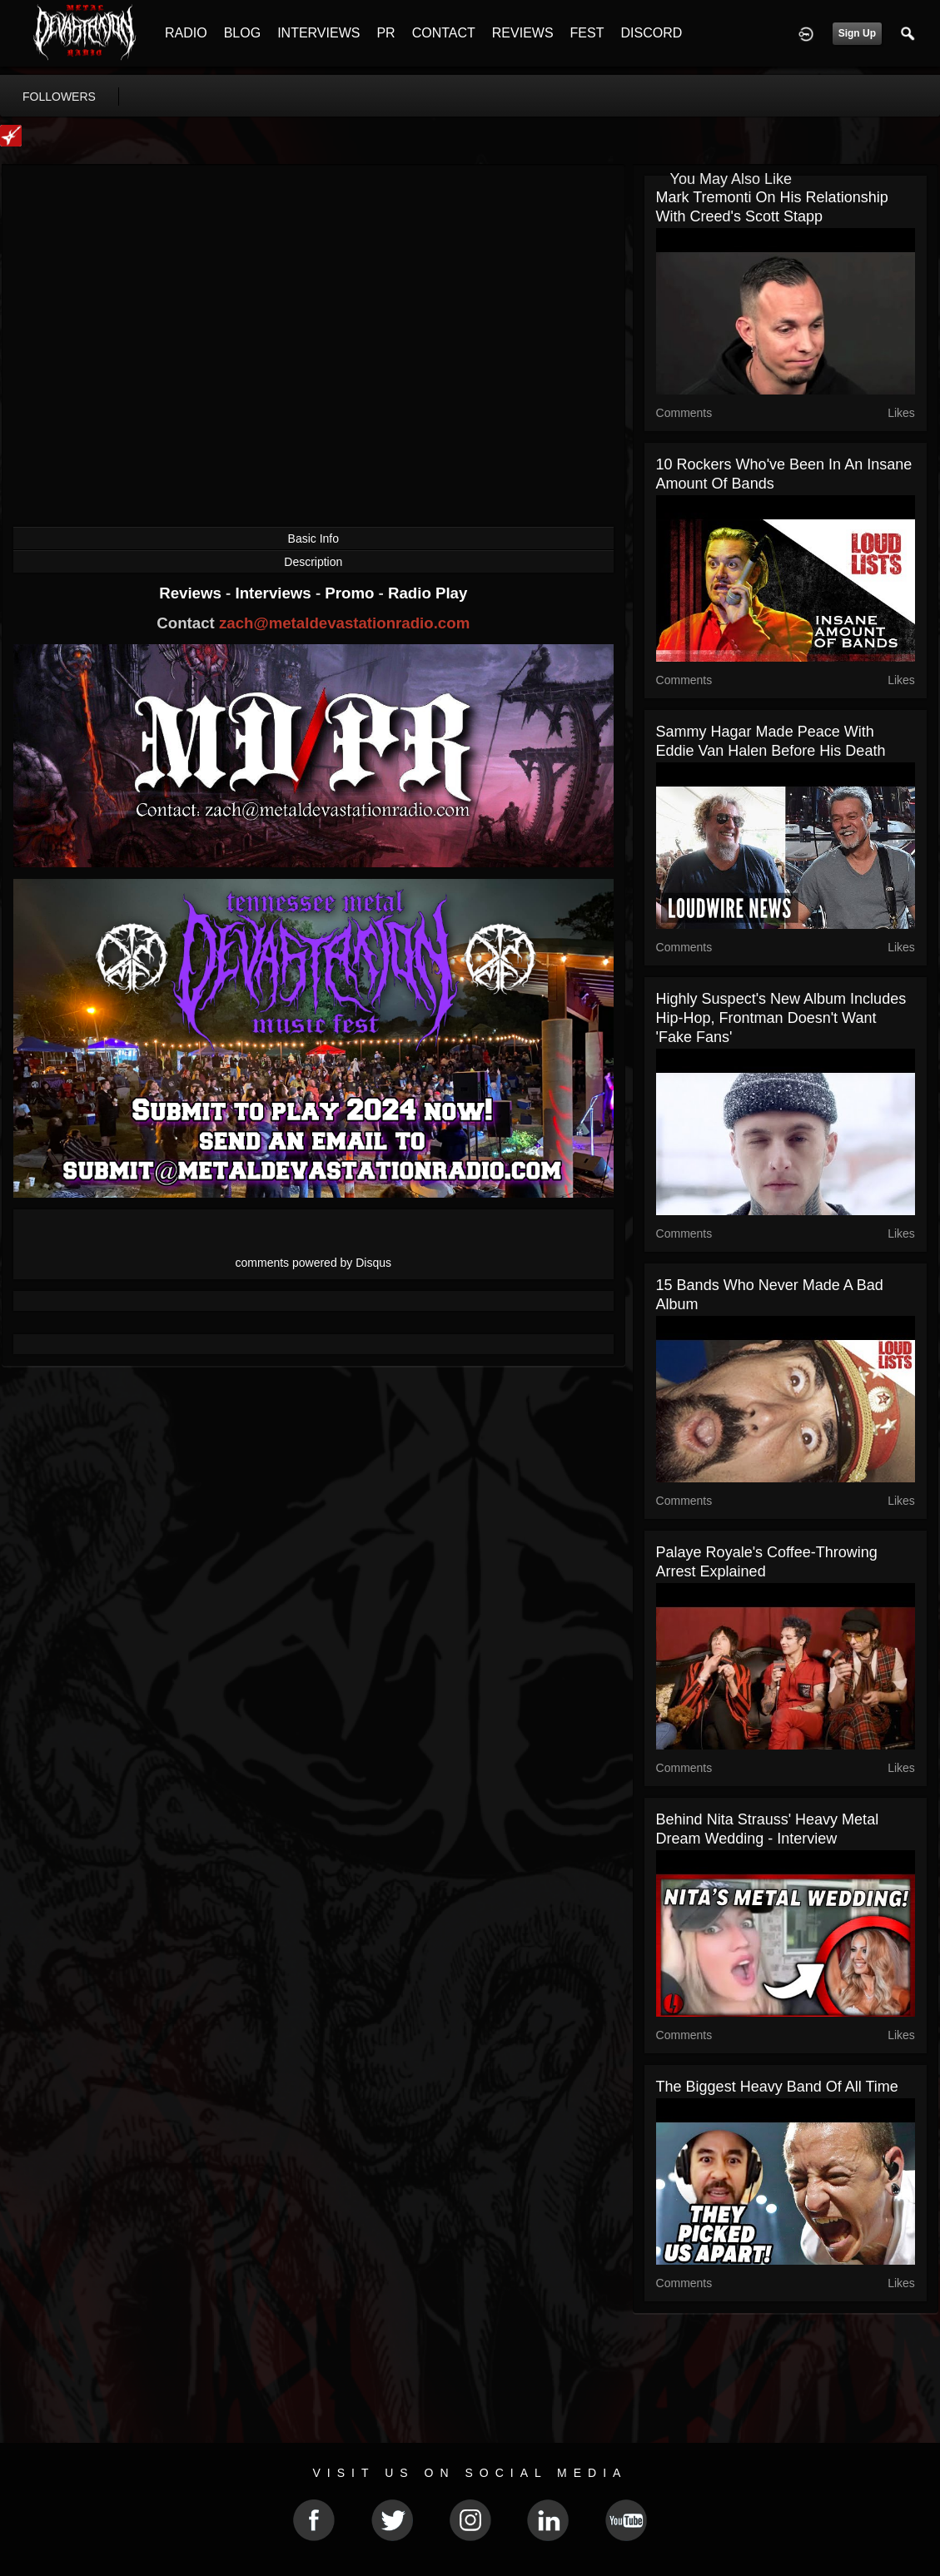 This screenshot has width=940, height=2576. Describe the element at coordinates (385, 33) in the screenshot. I see `PR` at that location.